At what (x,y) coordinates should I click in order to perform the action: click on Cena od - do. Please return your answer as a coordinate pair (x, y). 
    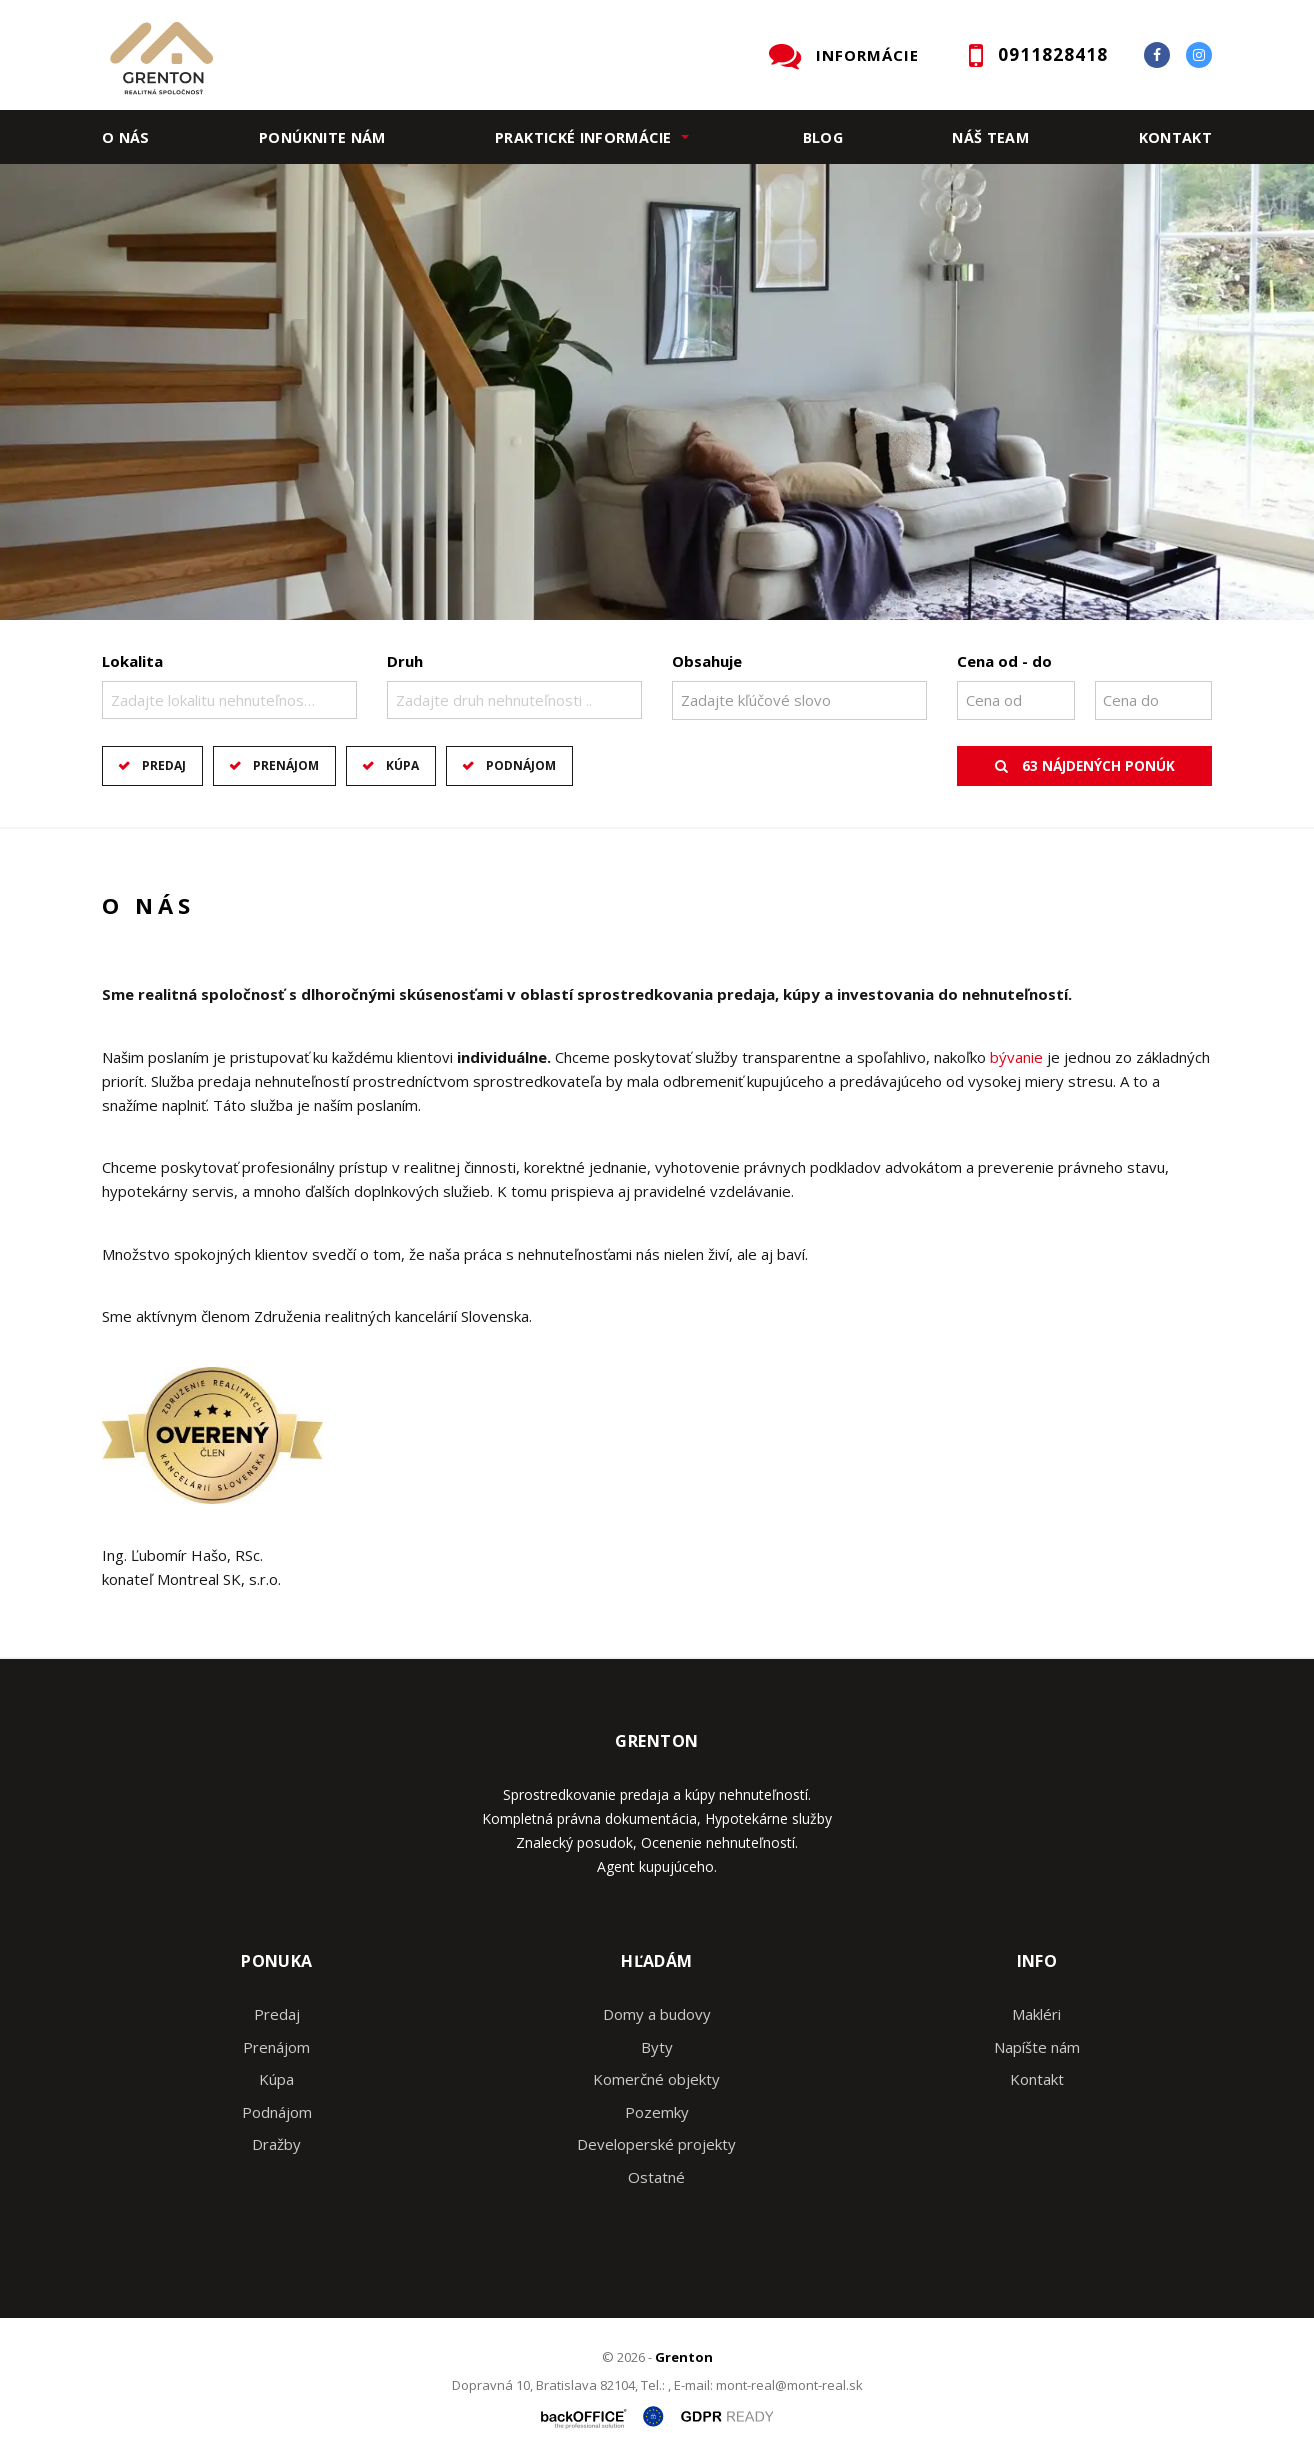
    Looking at the image, I should click on (1004, 661).